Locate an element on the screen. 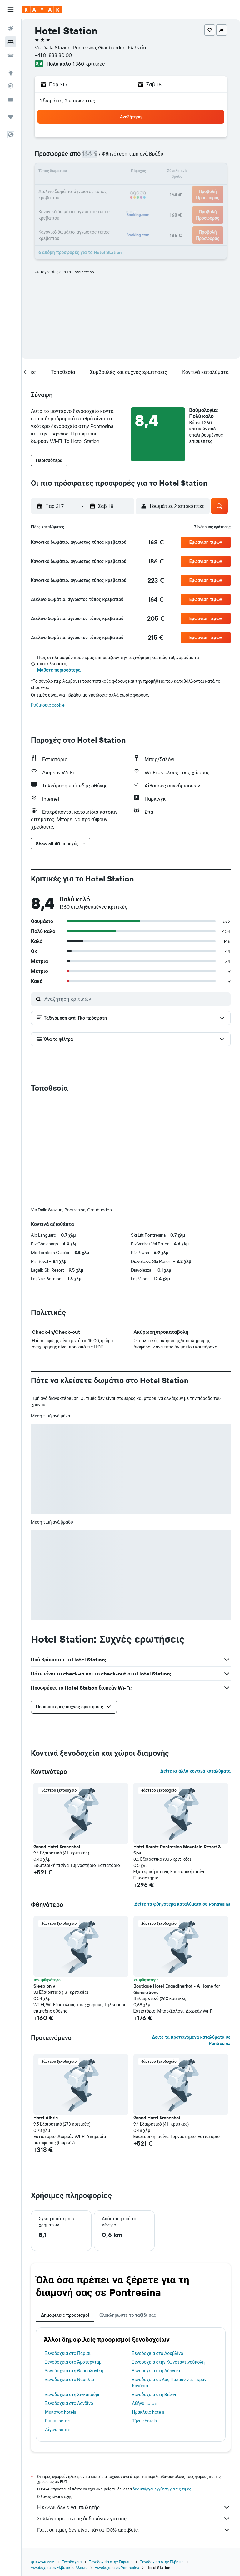 This screenshot has height=2576, width=240. Αθήνα hotels is located at coordinates (145, 2403).